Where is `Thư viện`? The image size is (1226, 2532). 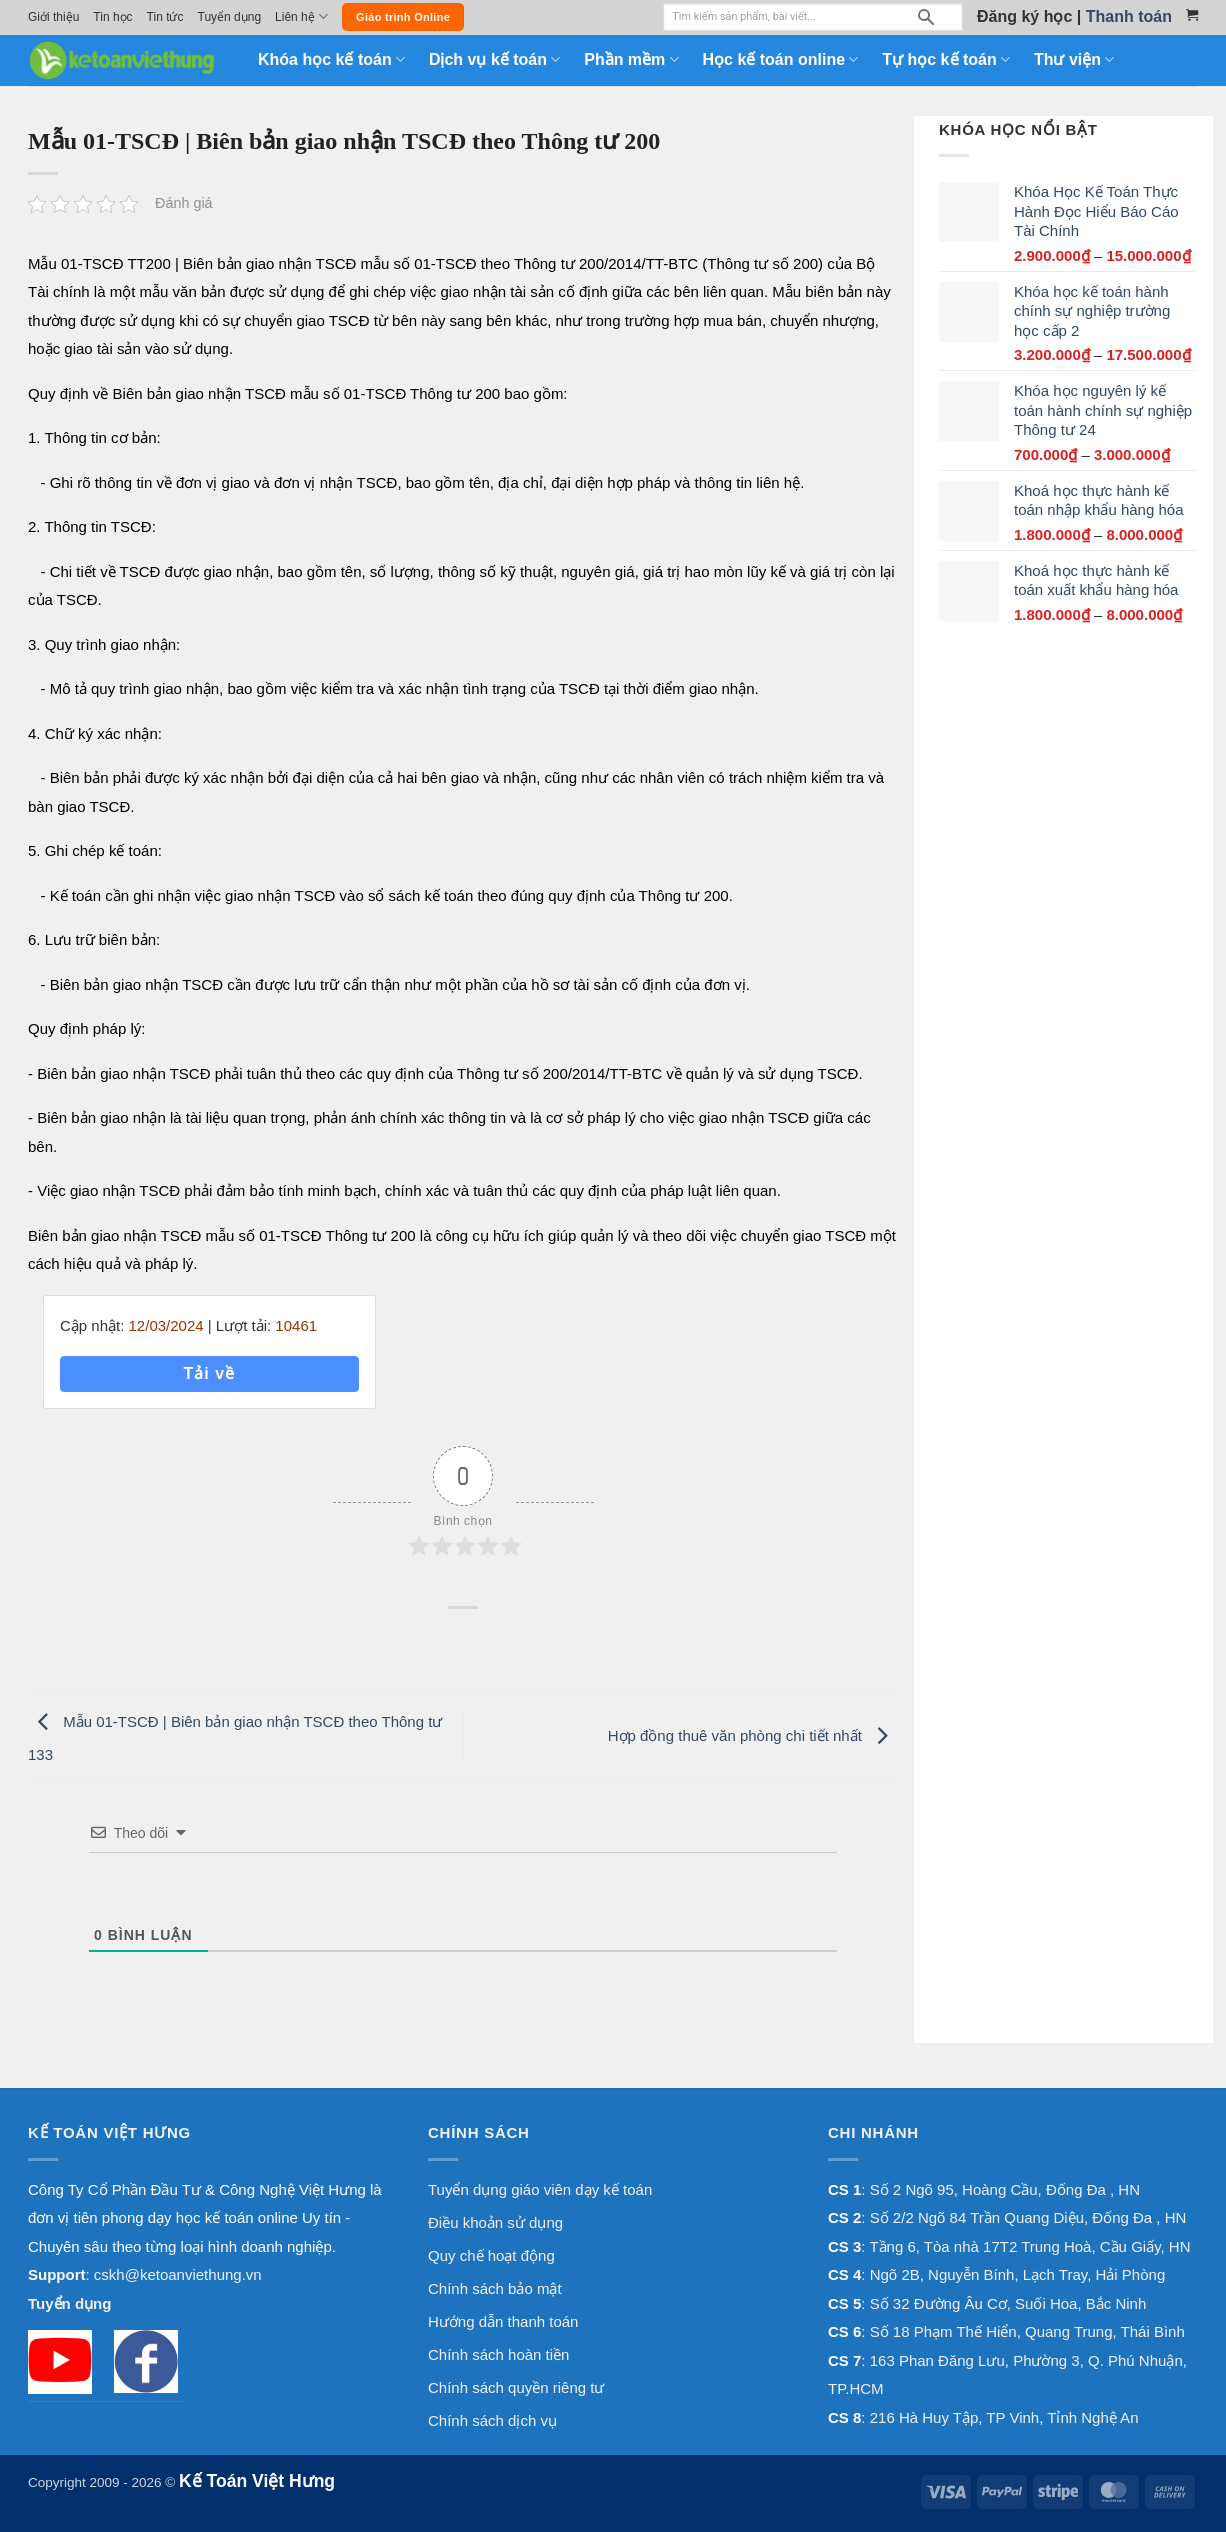
Thư viện is located at coordinates (1074, 59).